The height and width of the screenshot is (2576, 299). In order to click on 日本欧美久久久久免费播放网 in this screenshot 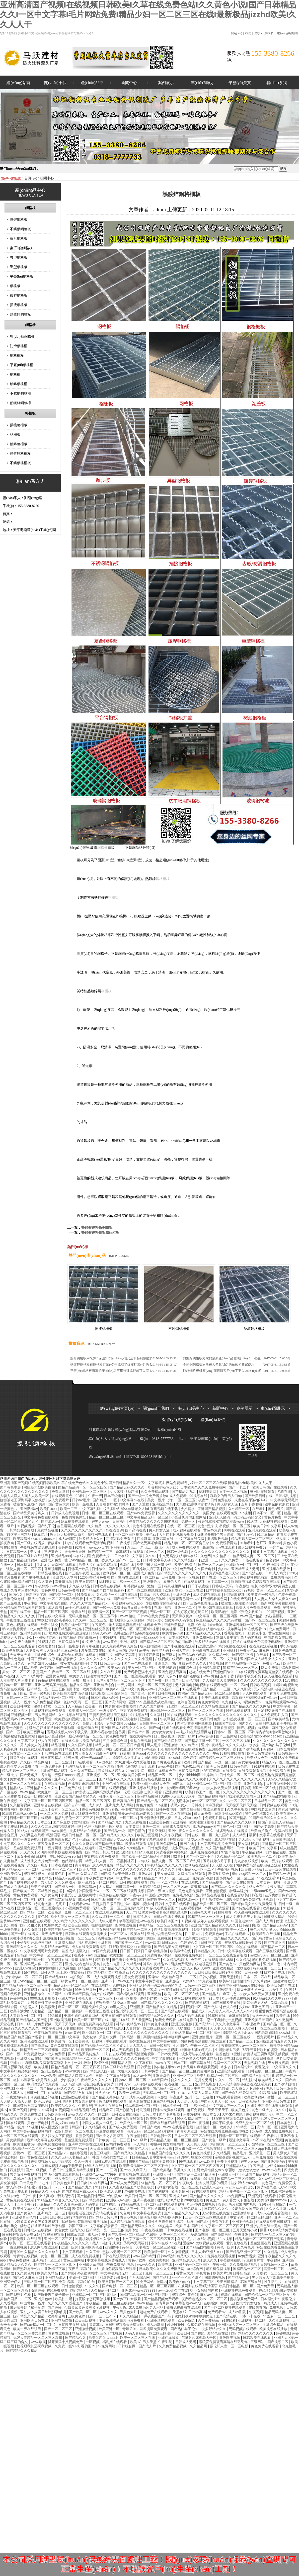, I will do `click(203, 1487)`.